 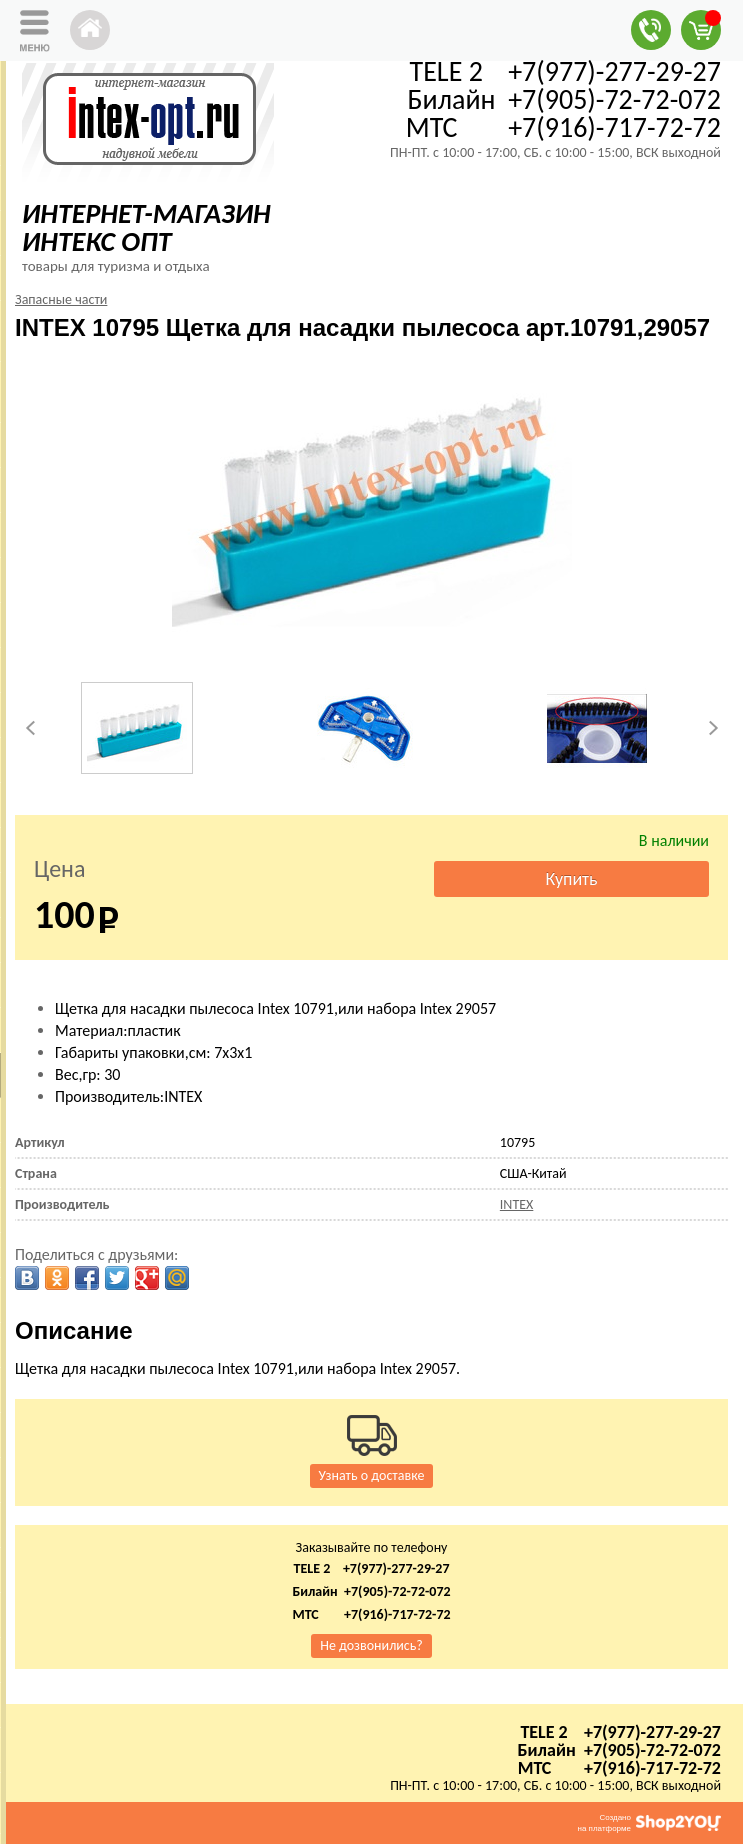 I want to click on Узнать о доставке, so click(x=372, y=1475).